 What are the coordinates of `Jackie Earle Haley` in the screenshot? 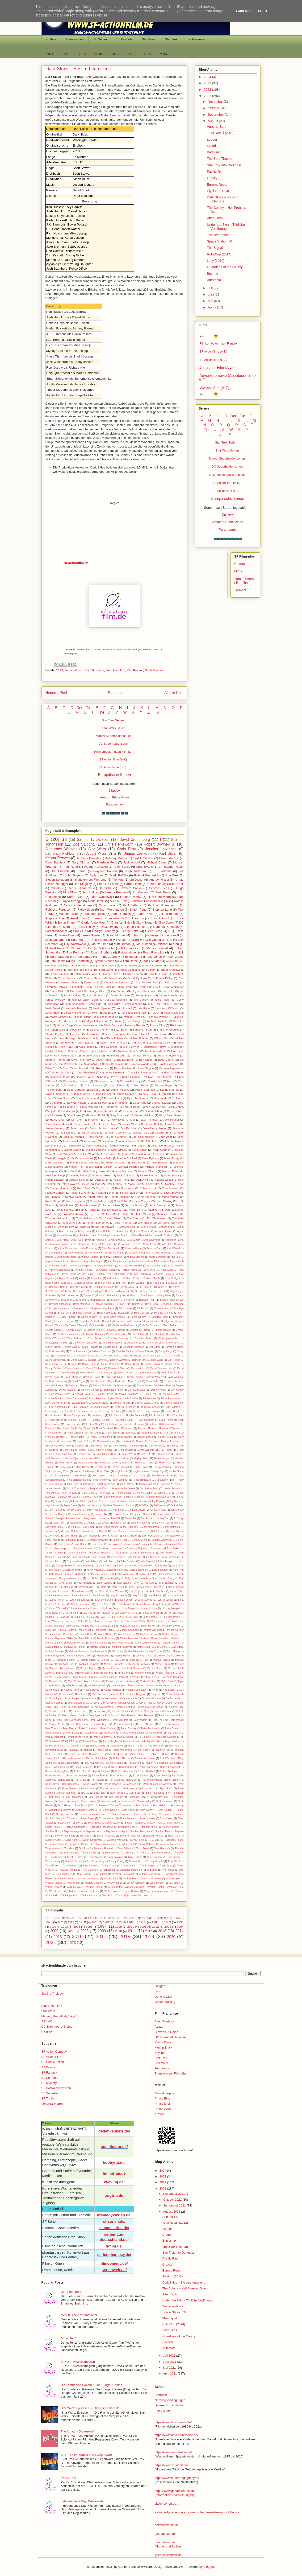 It's located at (57, 1124).